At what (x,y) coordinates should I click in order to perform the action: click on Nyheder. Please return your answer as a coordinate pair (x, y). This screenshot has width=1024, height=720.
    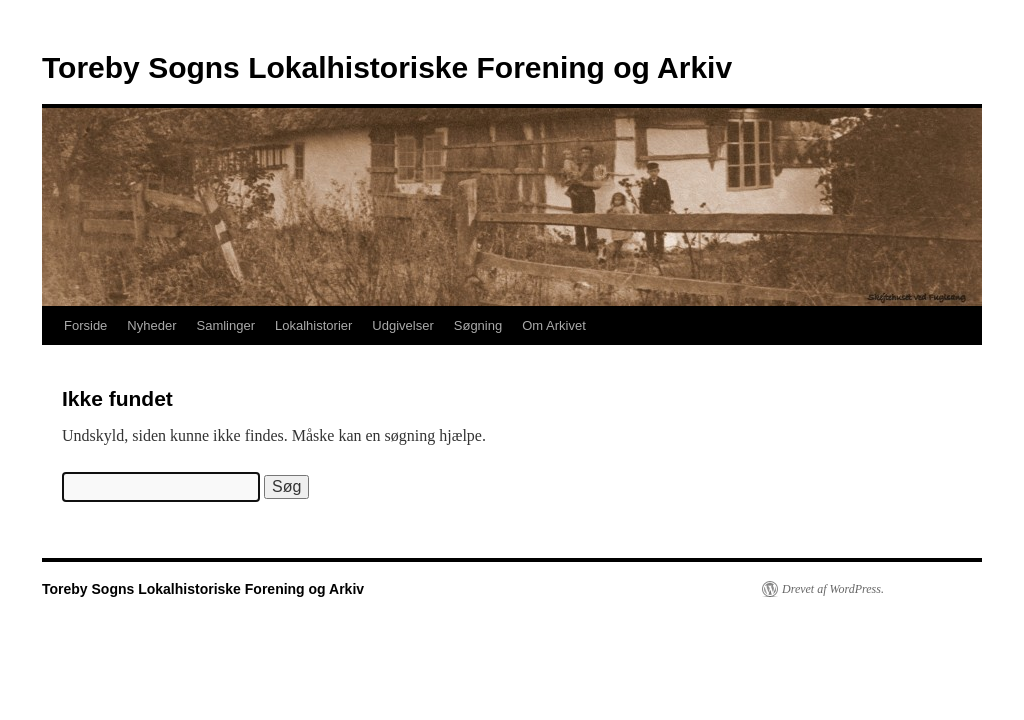
    Looking at the image, I should click on (151, 325).